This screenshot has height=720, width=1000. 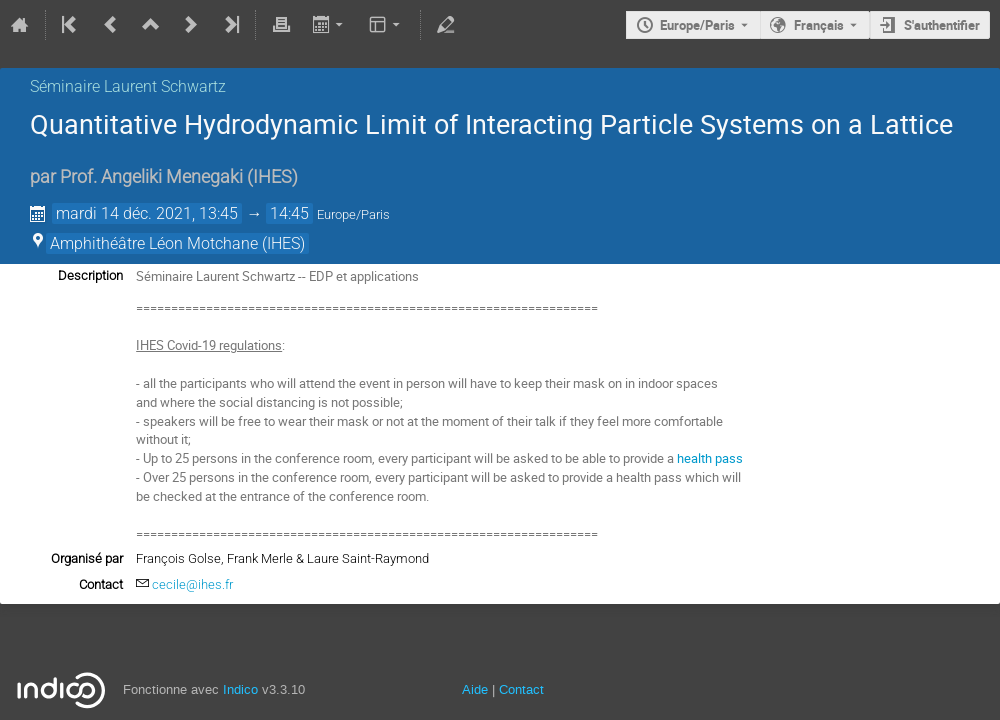 I want to click on health pass, so click(x=710, y=458).